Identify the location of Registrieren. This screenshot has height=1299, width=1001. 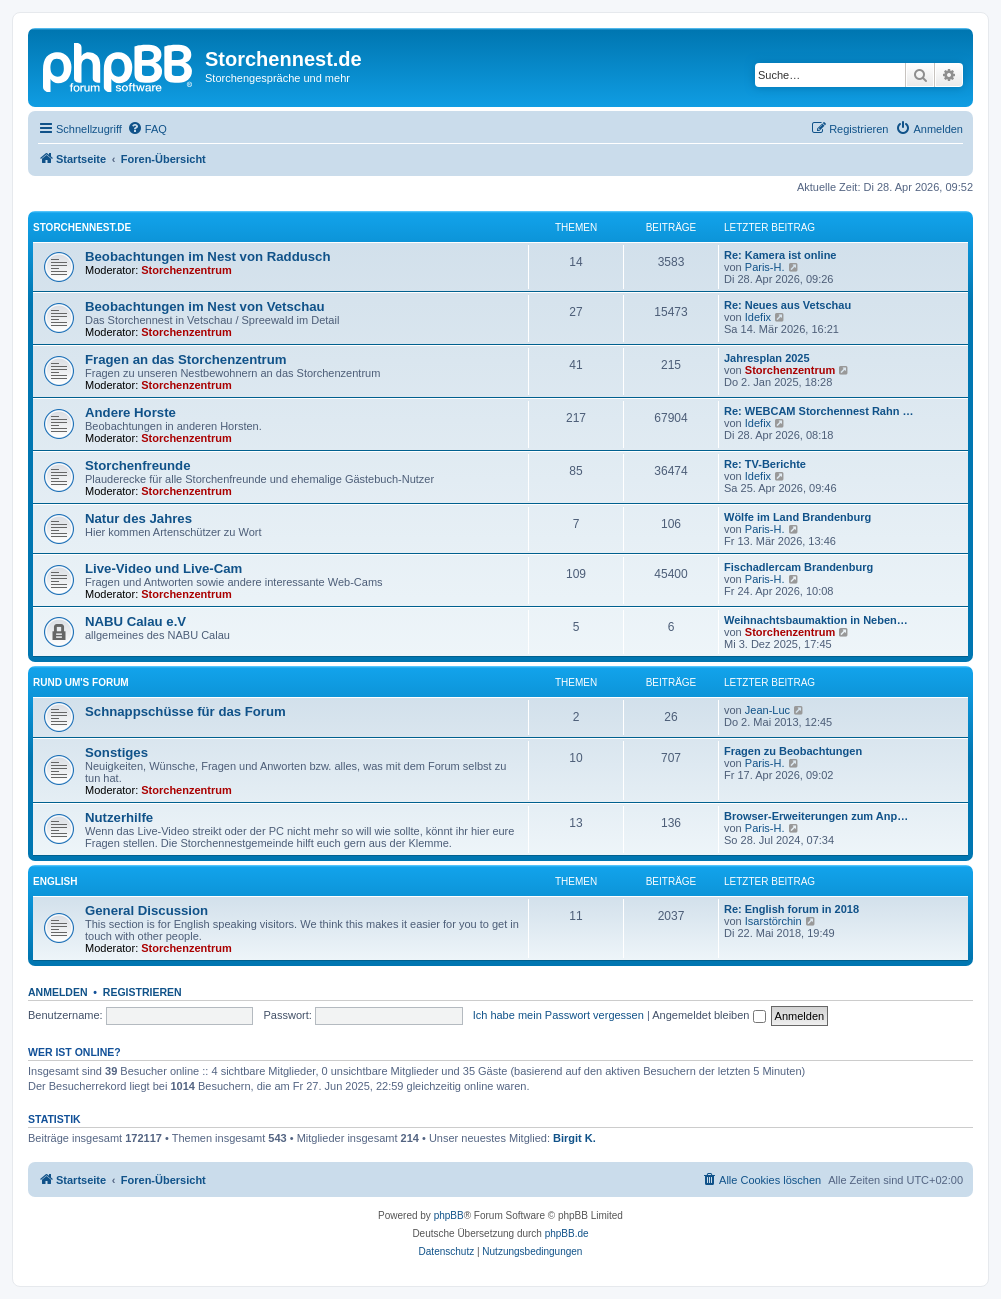
(142, 992).